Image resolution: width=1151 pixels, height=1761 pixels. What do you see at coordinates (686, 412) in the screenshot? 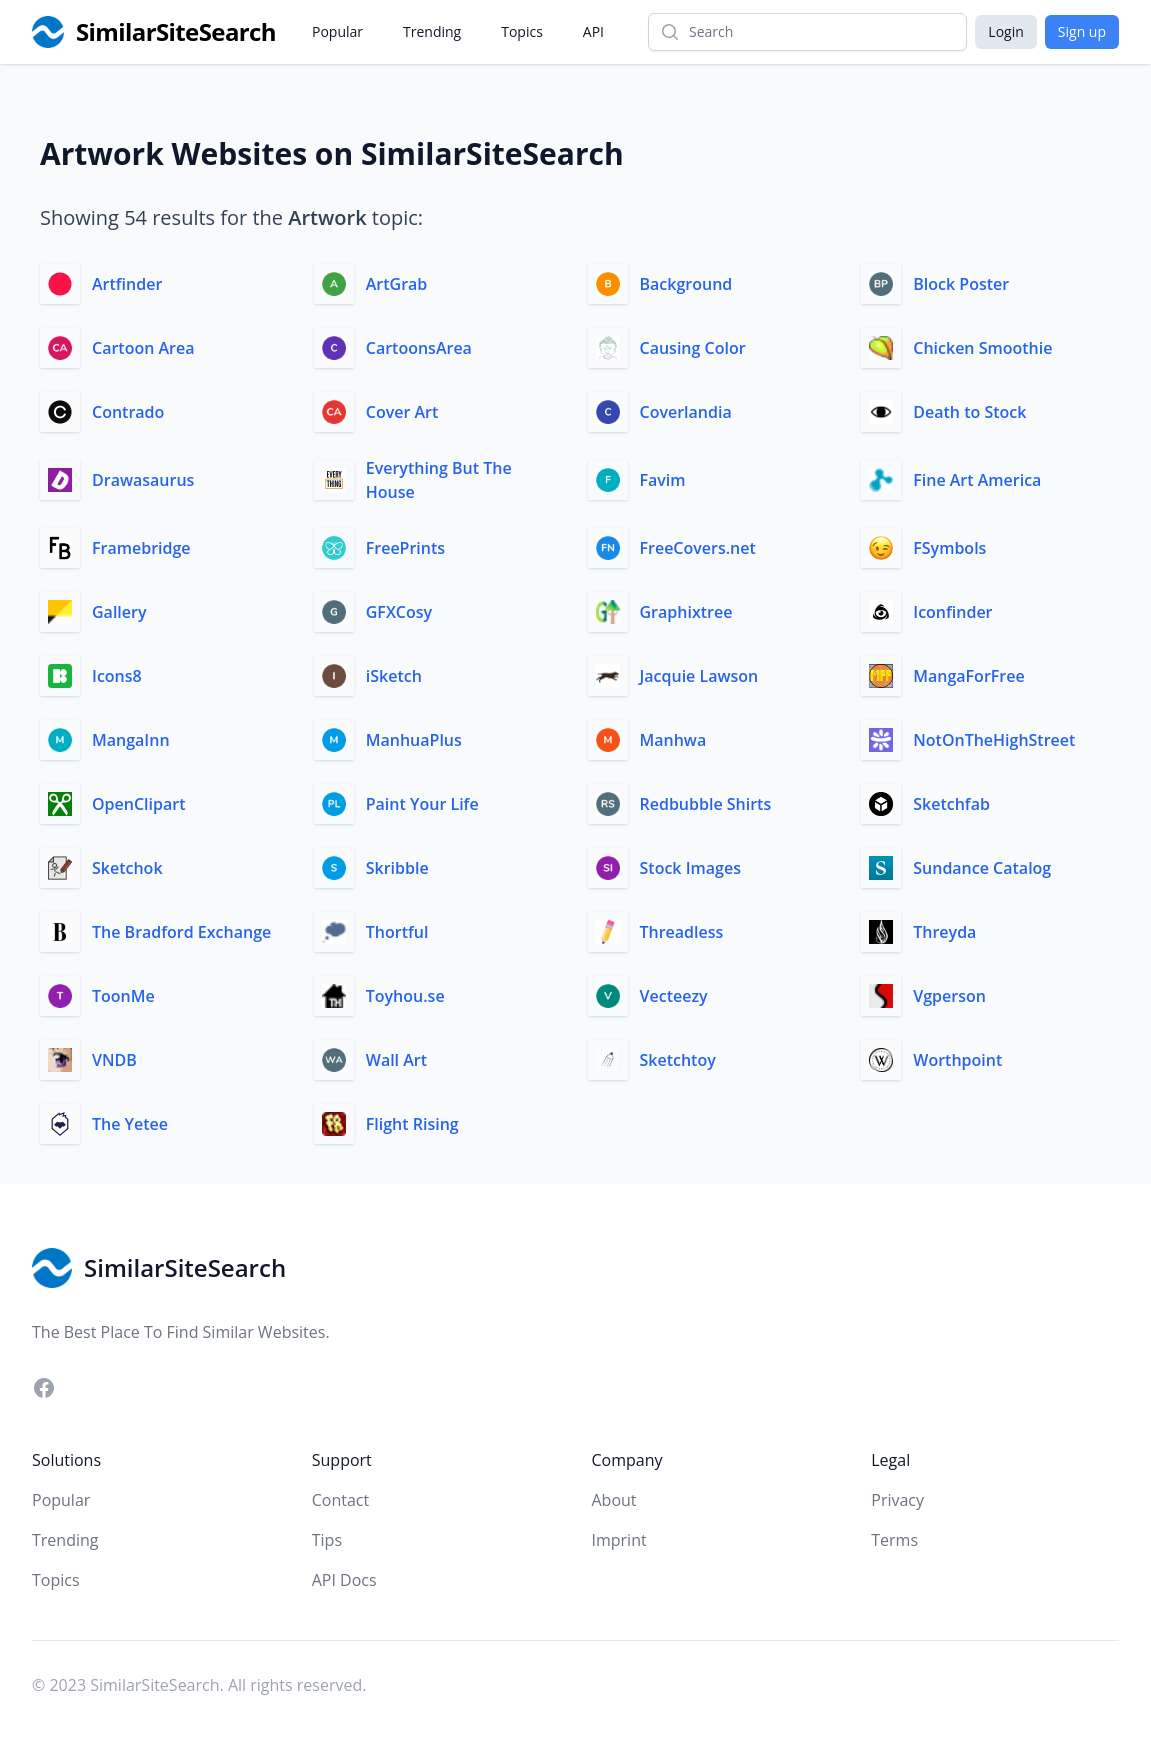
I see `Coverlandia` at bounding box center [686, 412].